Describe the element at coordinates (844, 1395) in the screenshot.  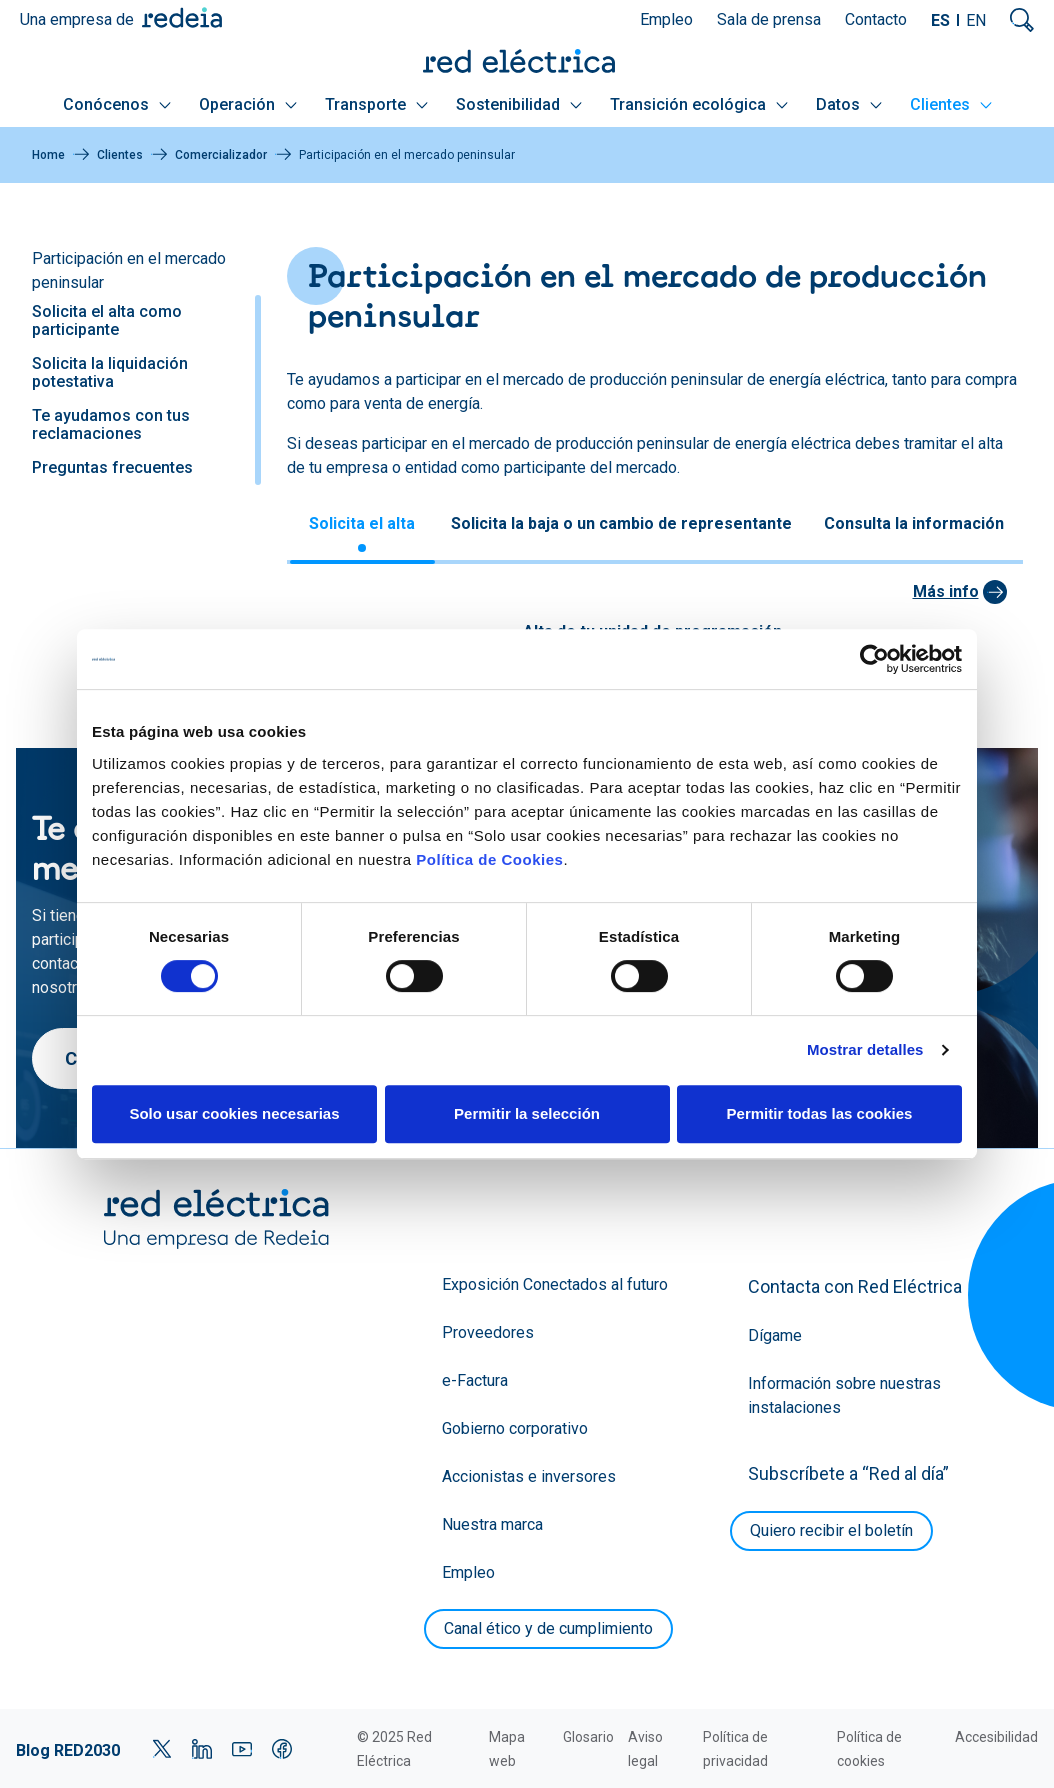
I see `Información sobre nuestras instalaciones` at that location.